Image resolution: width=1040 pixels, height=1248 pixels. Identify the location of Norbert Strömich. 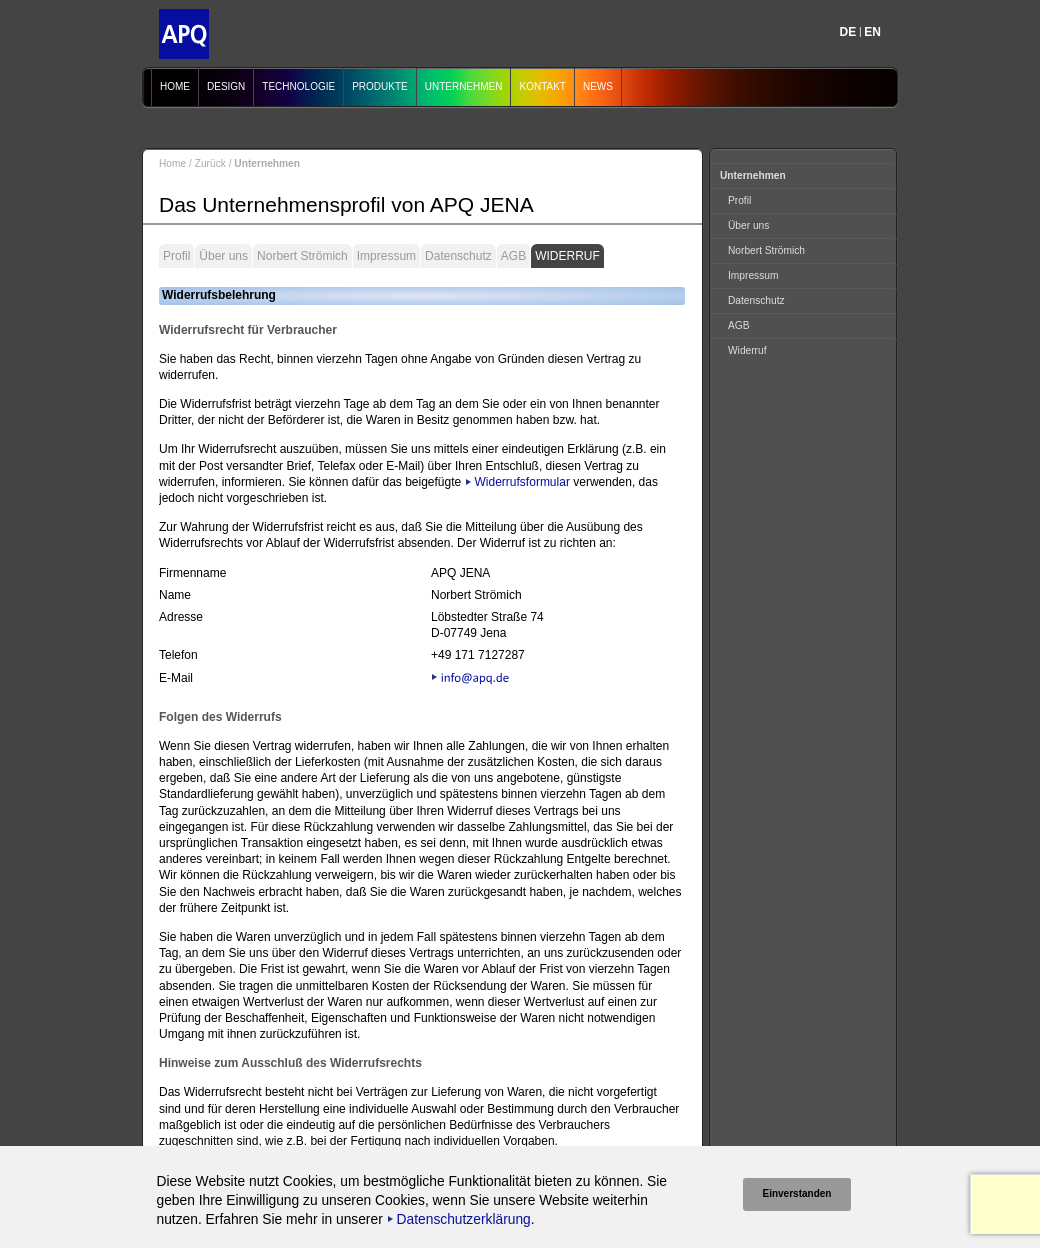
(302, 256).